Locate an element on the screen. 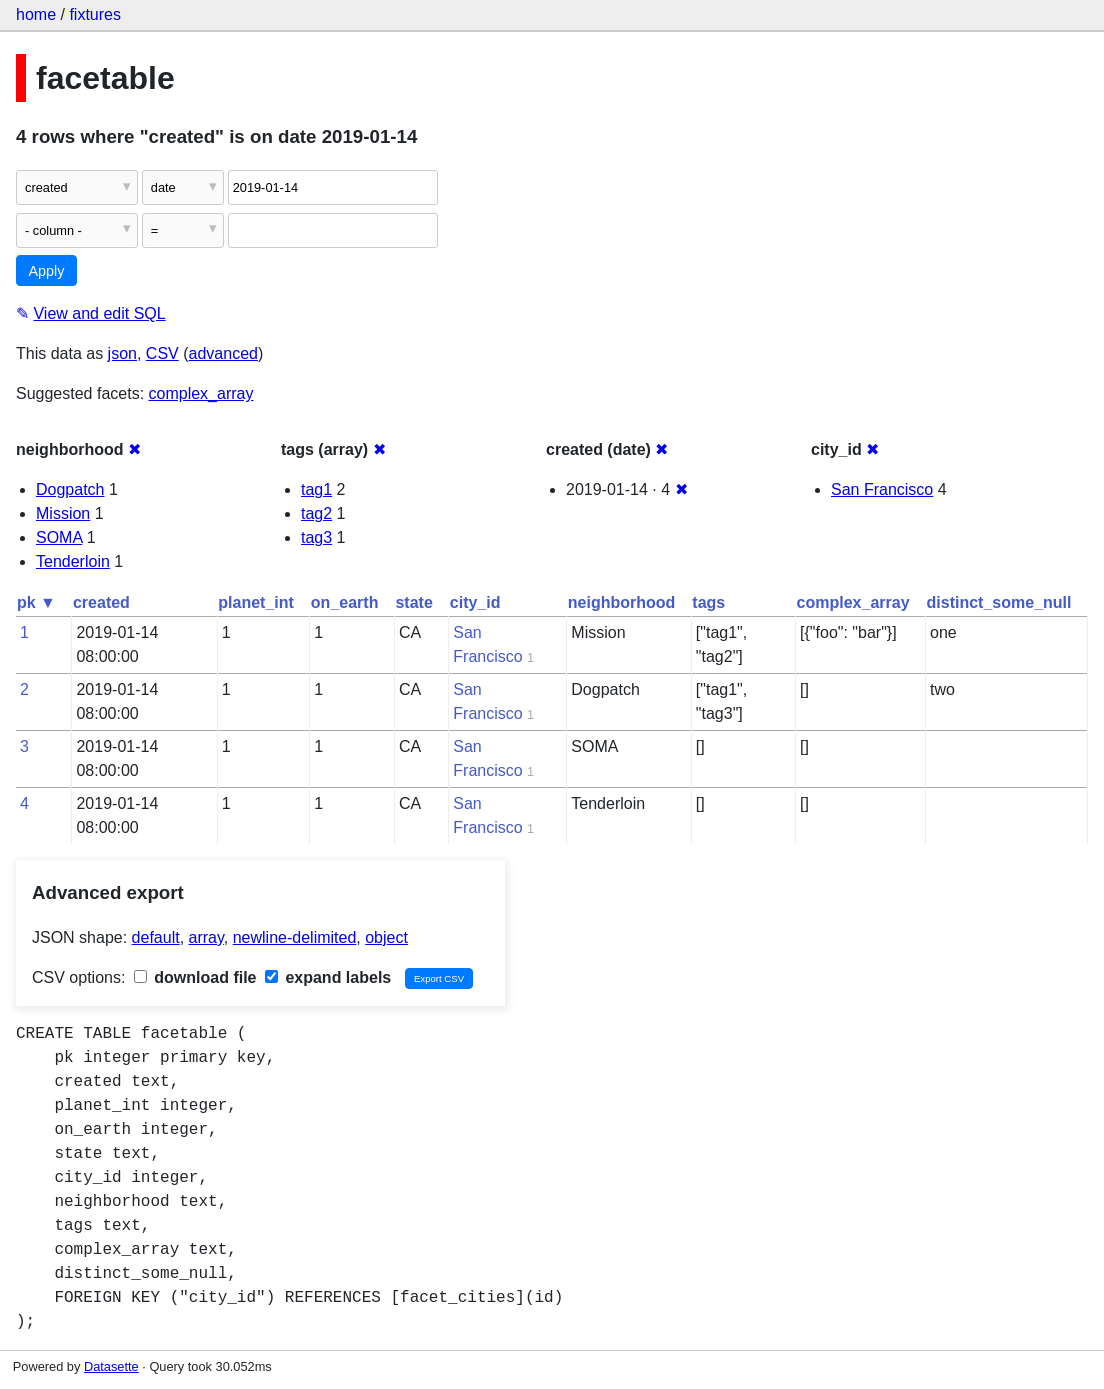 Image resolution: width=1104 pixels, height=1389 pixels. default is located at coordinates (156, 937).